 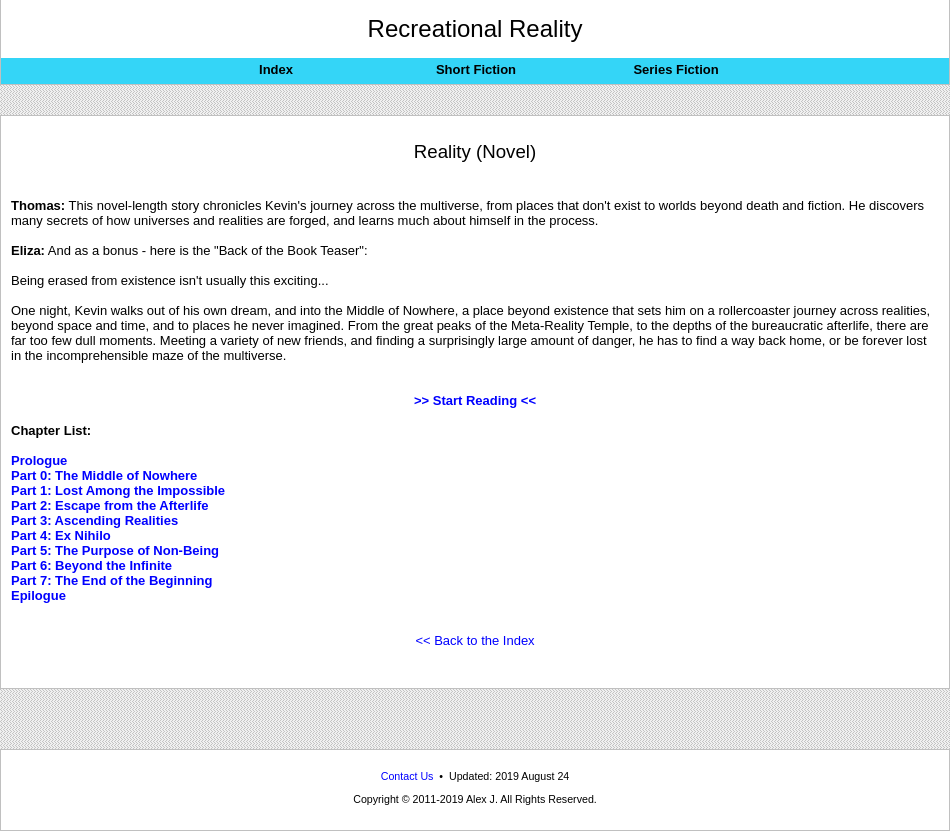 I want to click on Series Fiction, so click(x=675, y=69).